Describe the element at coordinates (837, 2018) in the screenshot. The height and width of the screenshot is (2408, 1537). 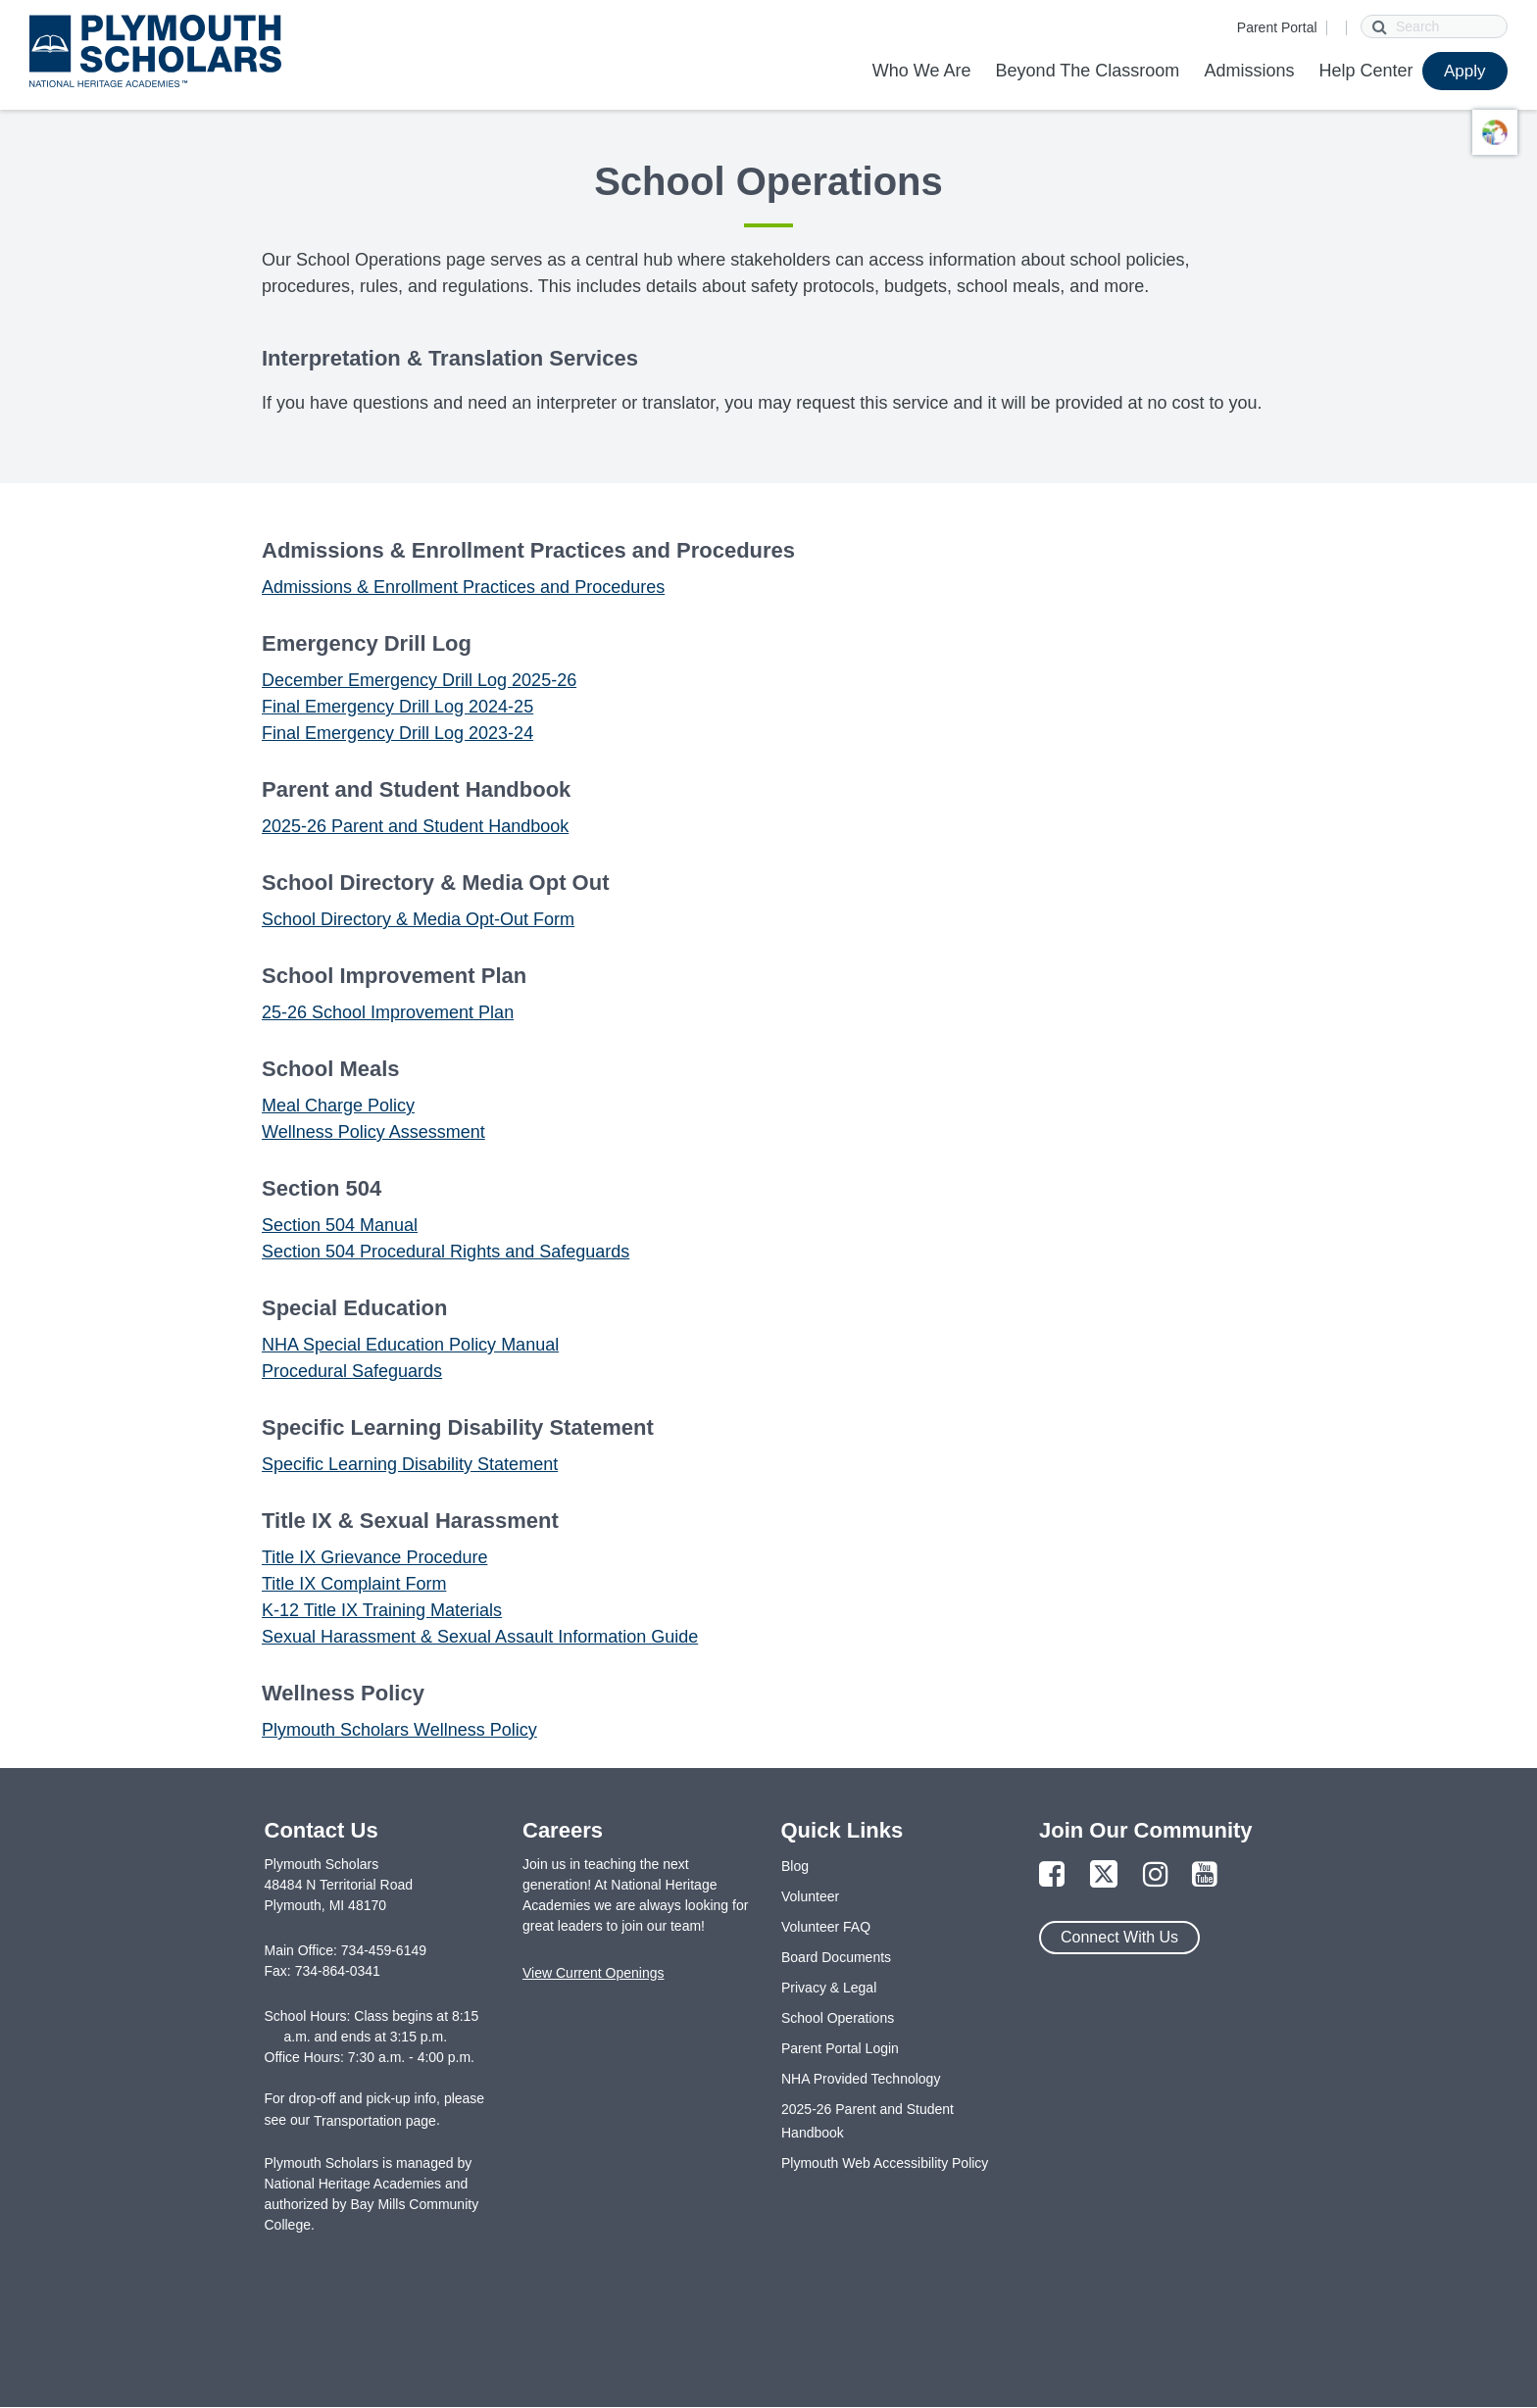
I see `School Operations` at that location.